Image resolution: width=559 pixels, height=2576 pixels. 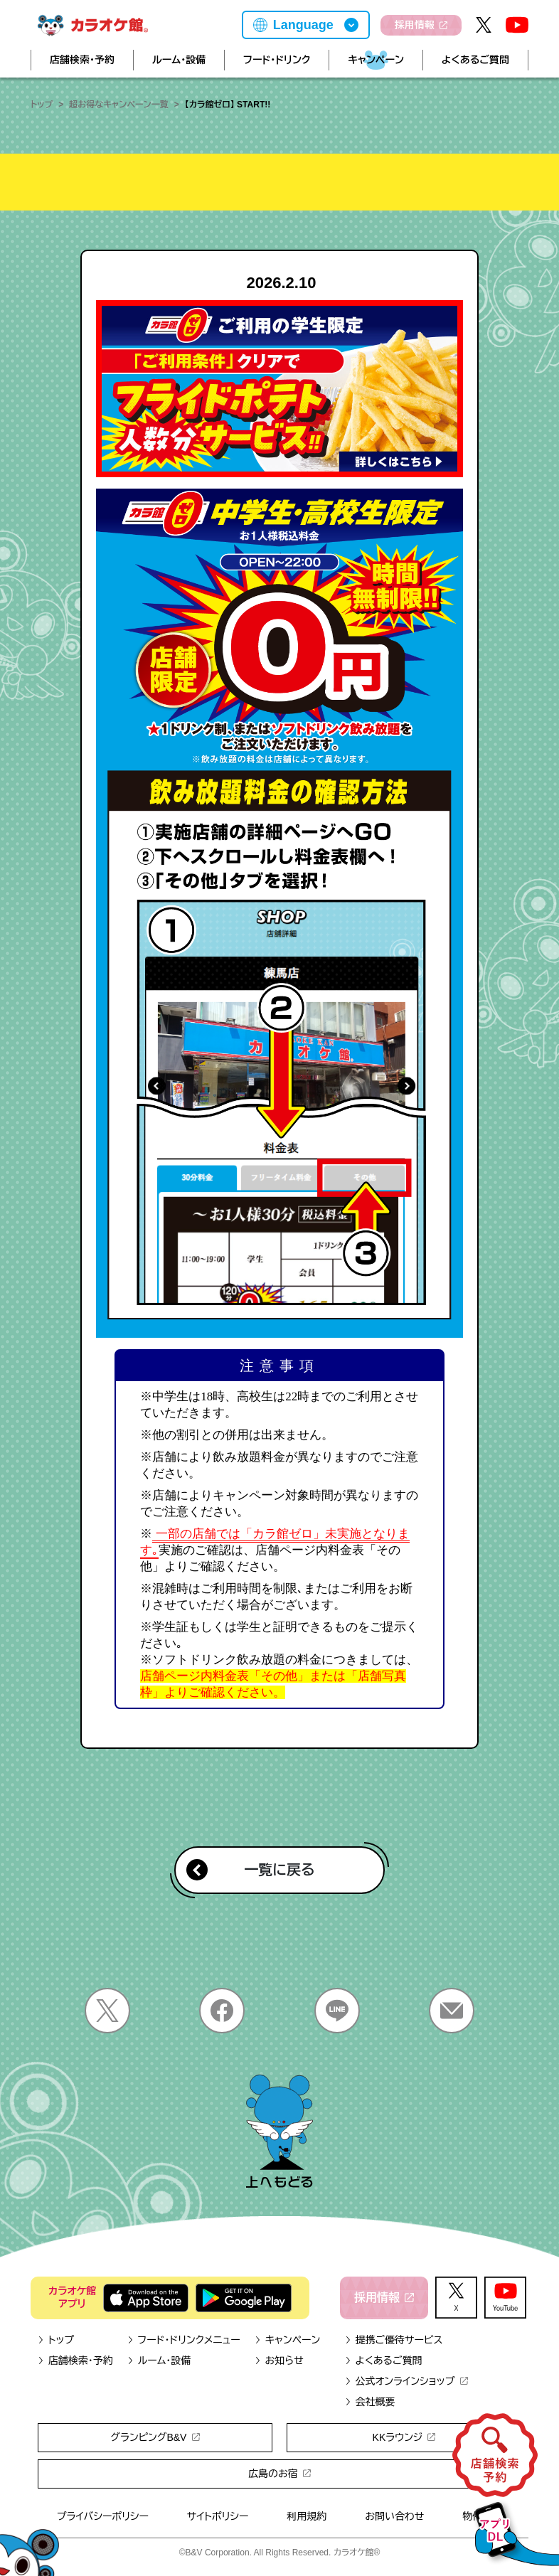 I want to click on よくあるご質問, so click(x=475, y=59).